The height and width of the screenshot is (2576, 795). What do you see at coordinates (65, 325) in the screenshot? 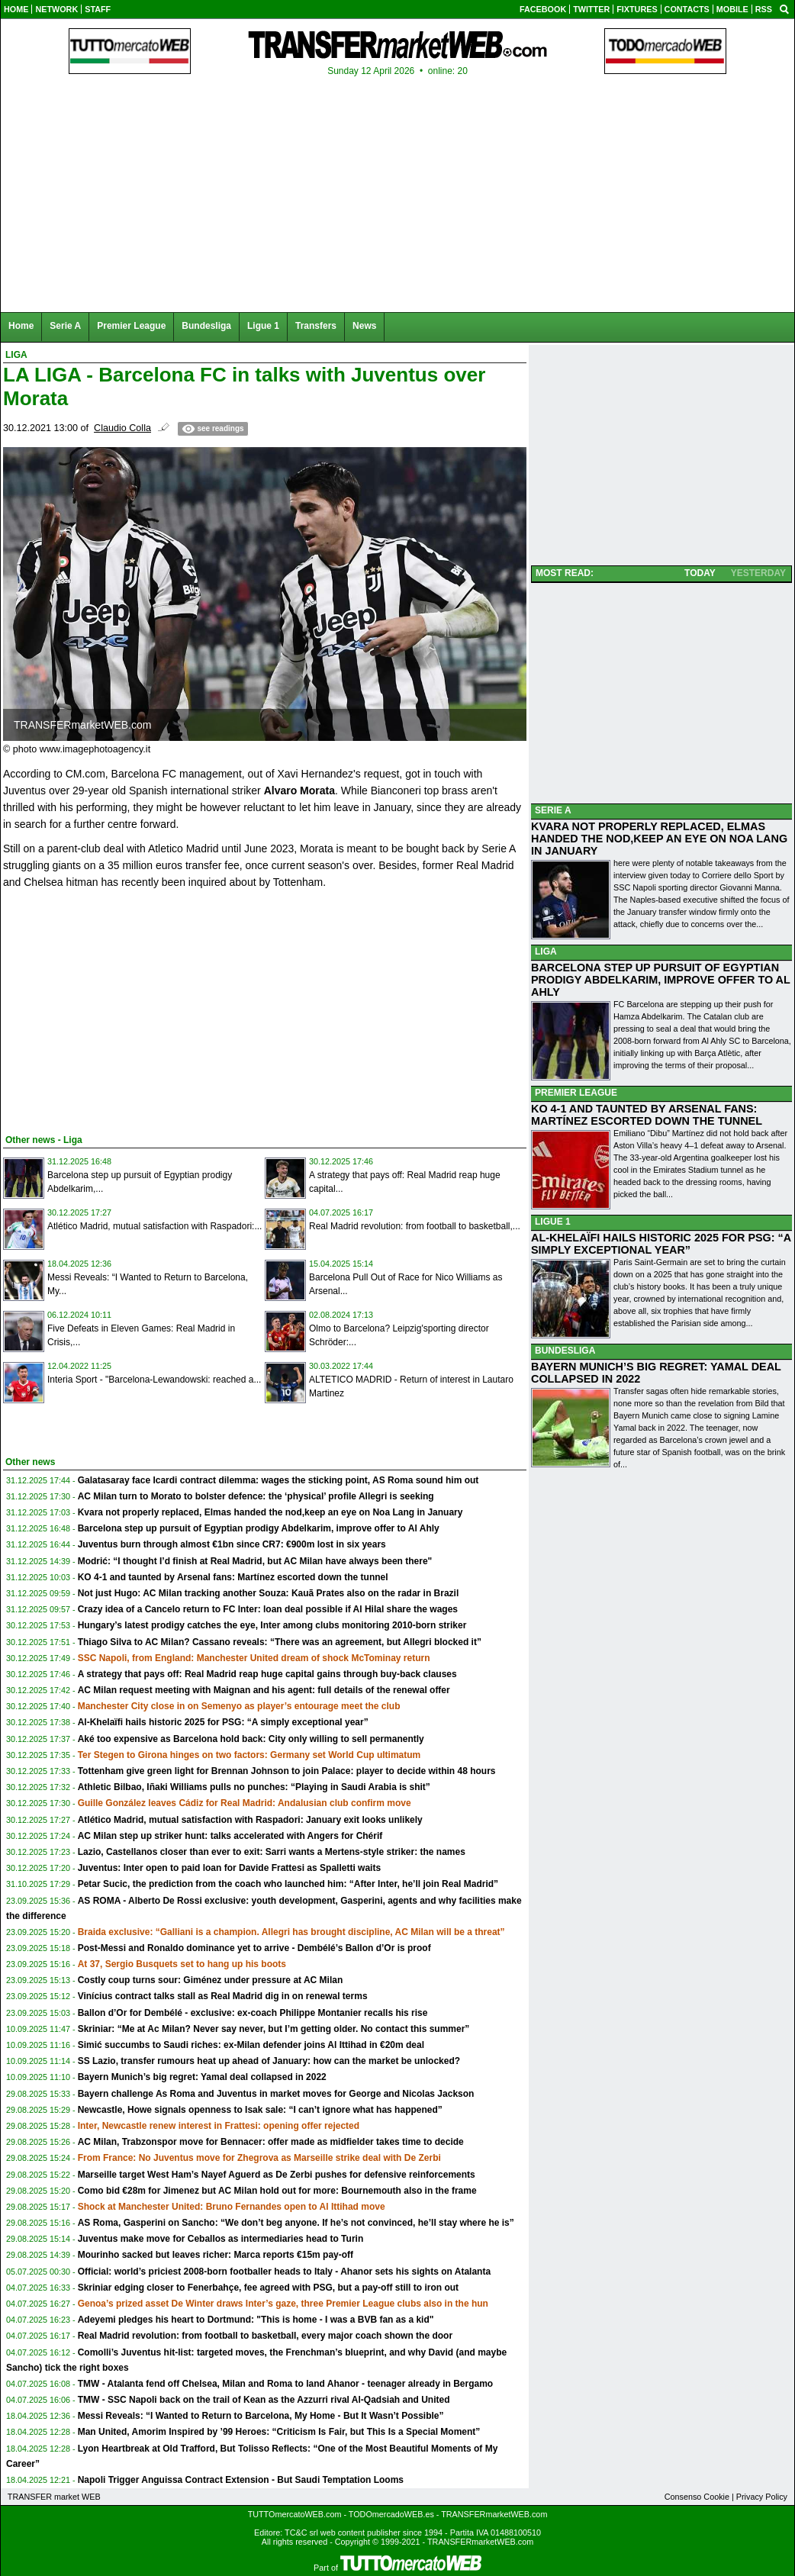
I see `Serie A [menuitem]` at bounding box center [65, 325].